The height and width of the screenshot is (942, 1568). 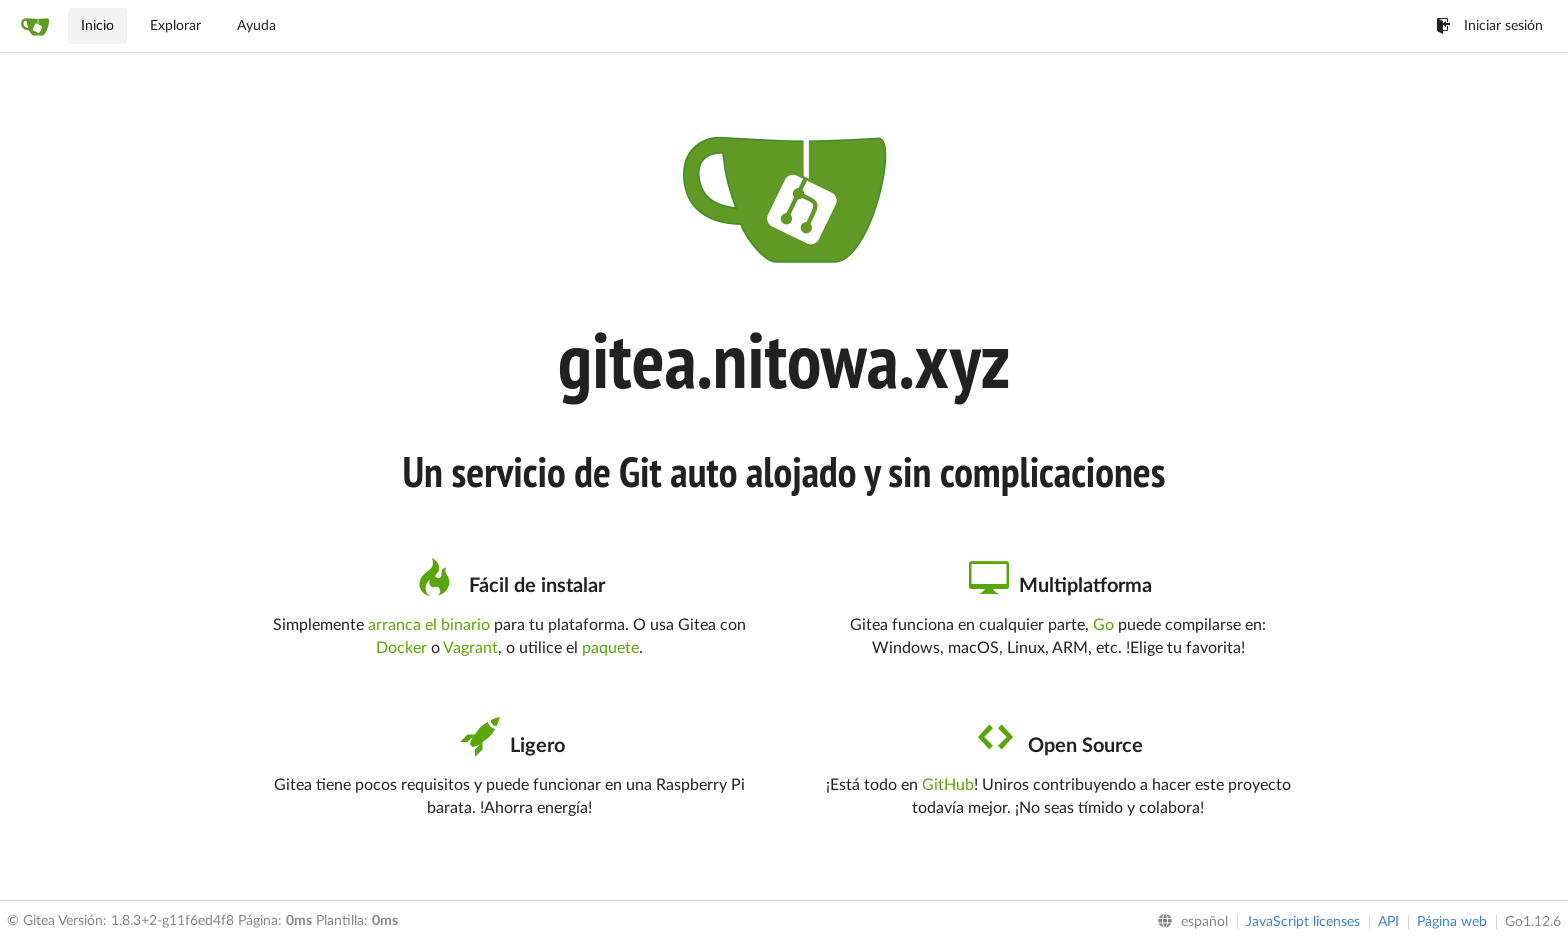 What do you see at coordinates (1388, 922) in the screenshot?
I see `API` at bounding box center [1388, 922].